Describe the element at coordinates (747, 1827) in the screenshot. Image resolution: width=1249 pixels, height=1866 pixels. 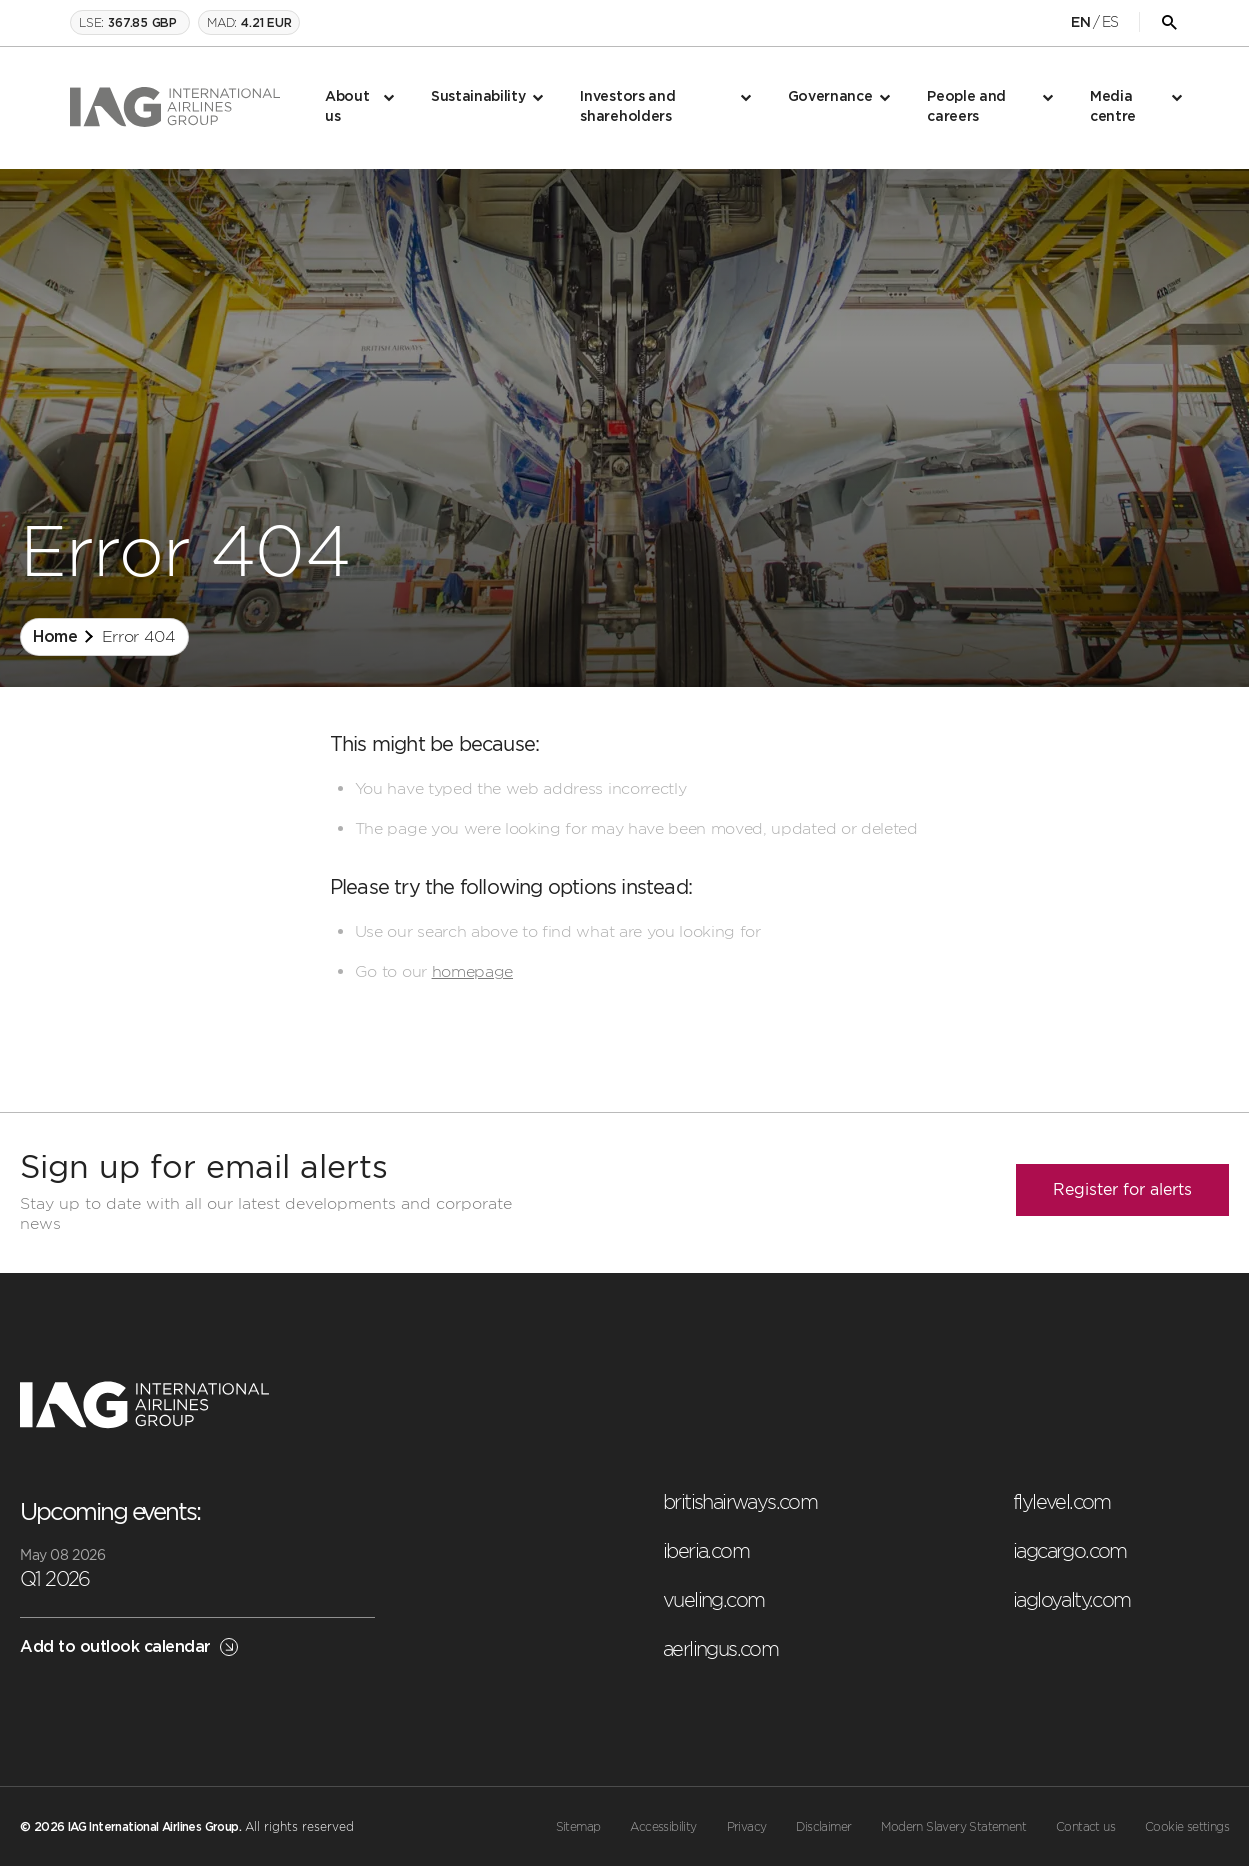
I see `Privacy` at that location.